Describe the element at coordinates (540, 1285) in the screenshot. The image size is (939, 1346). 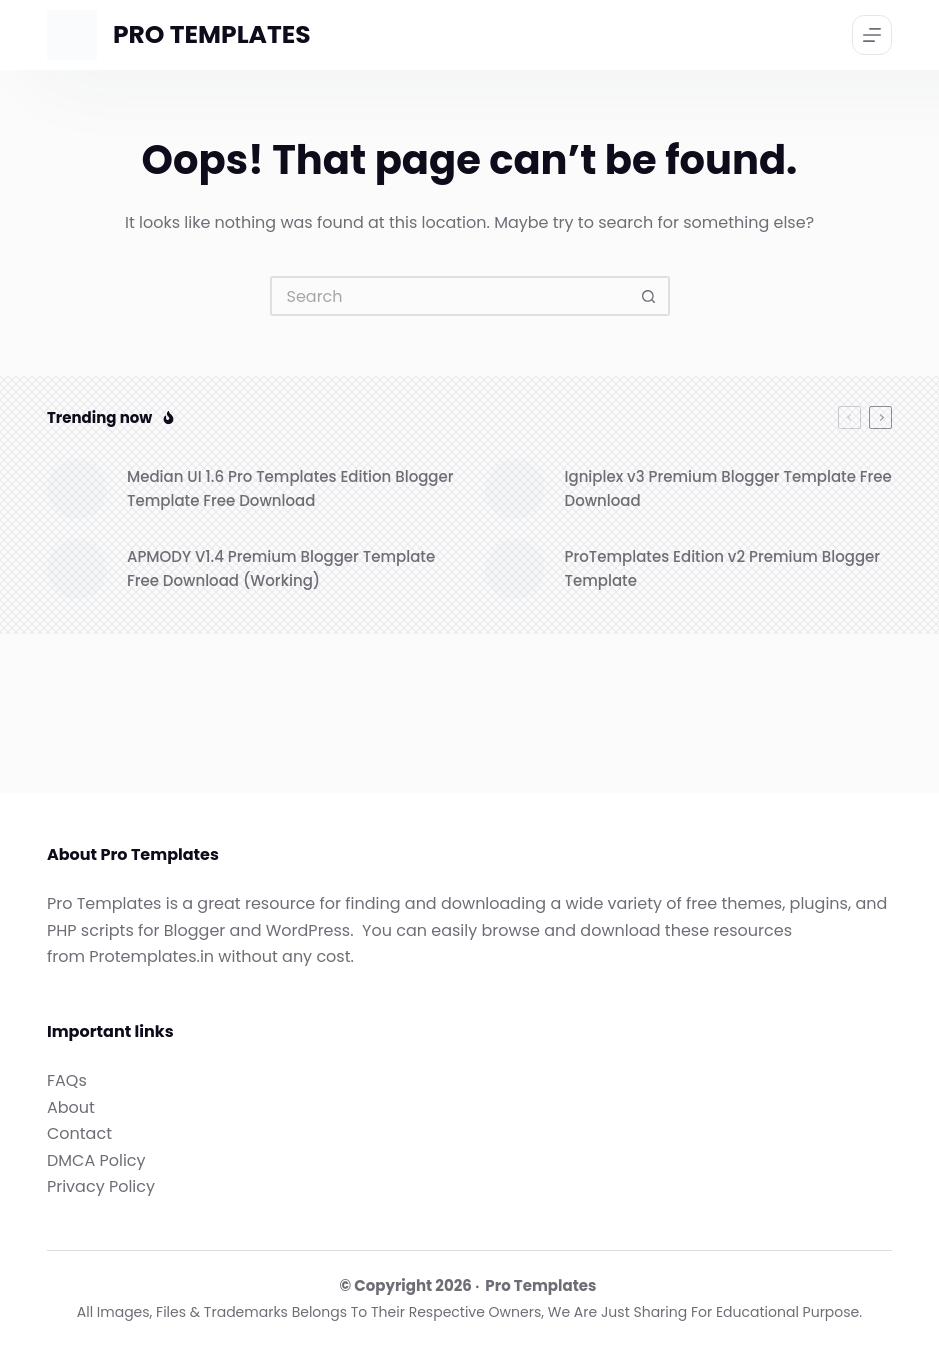
I see `Pro Templates` at that location.